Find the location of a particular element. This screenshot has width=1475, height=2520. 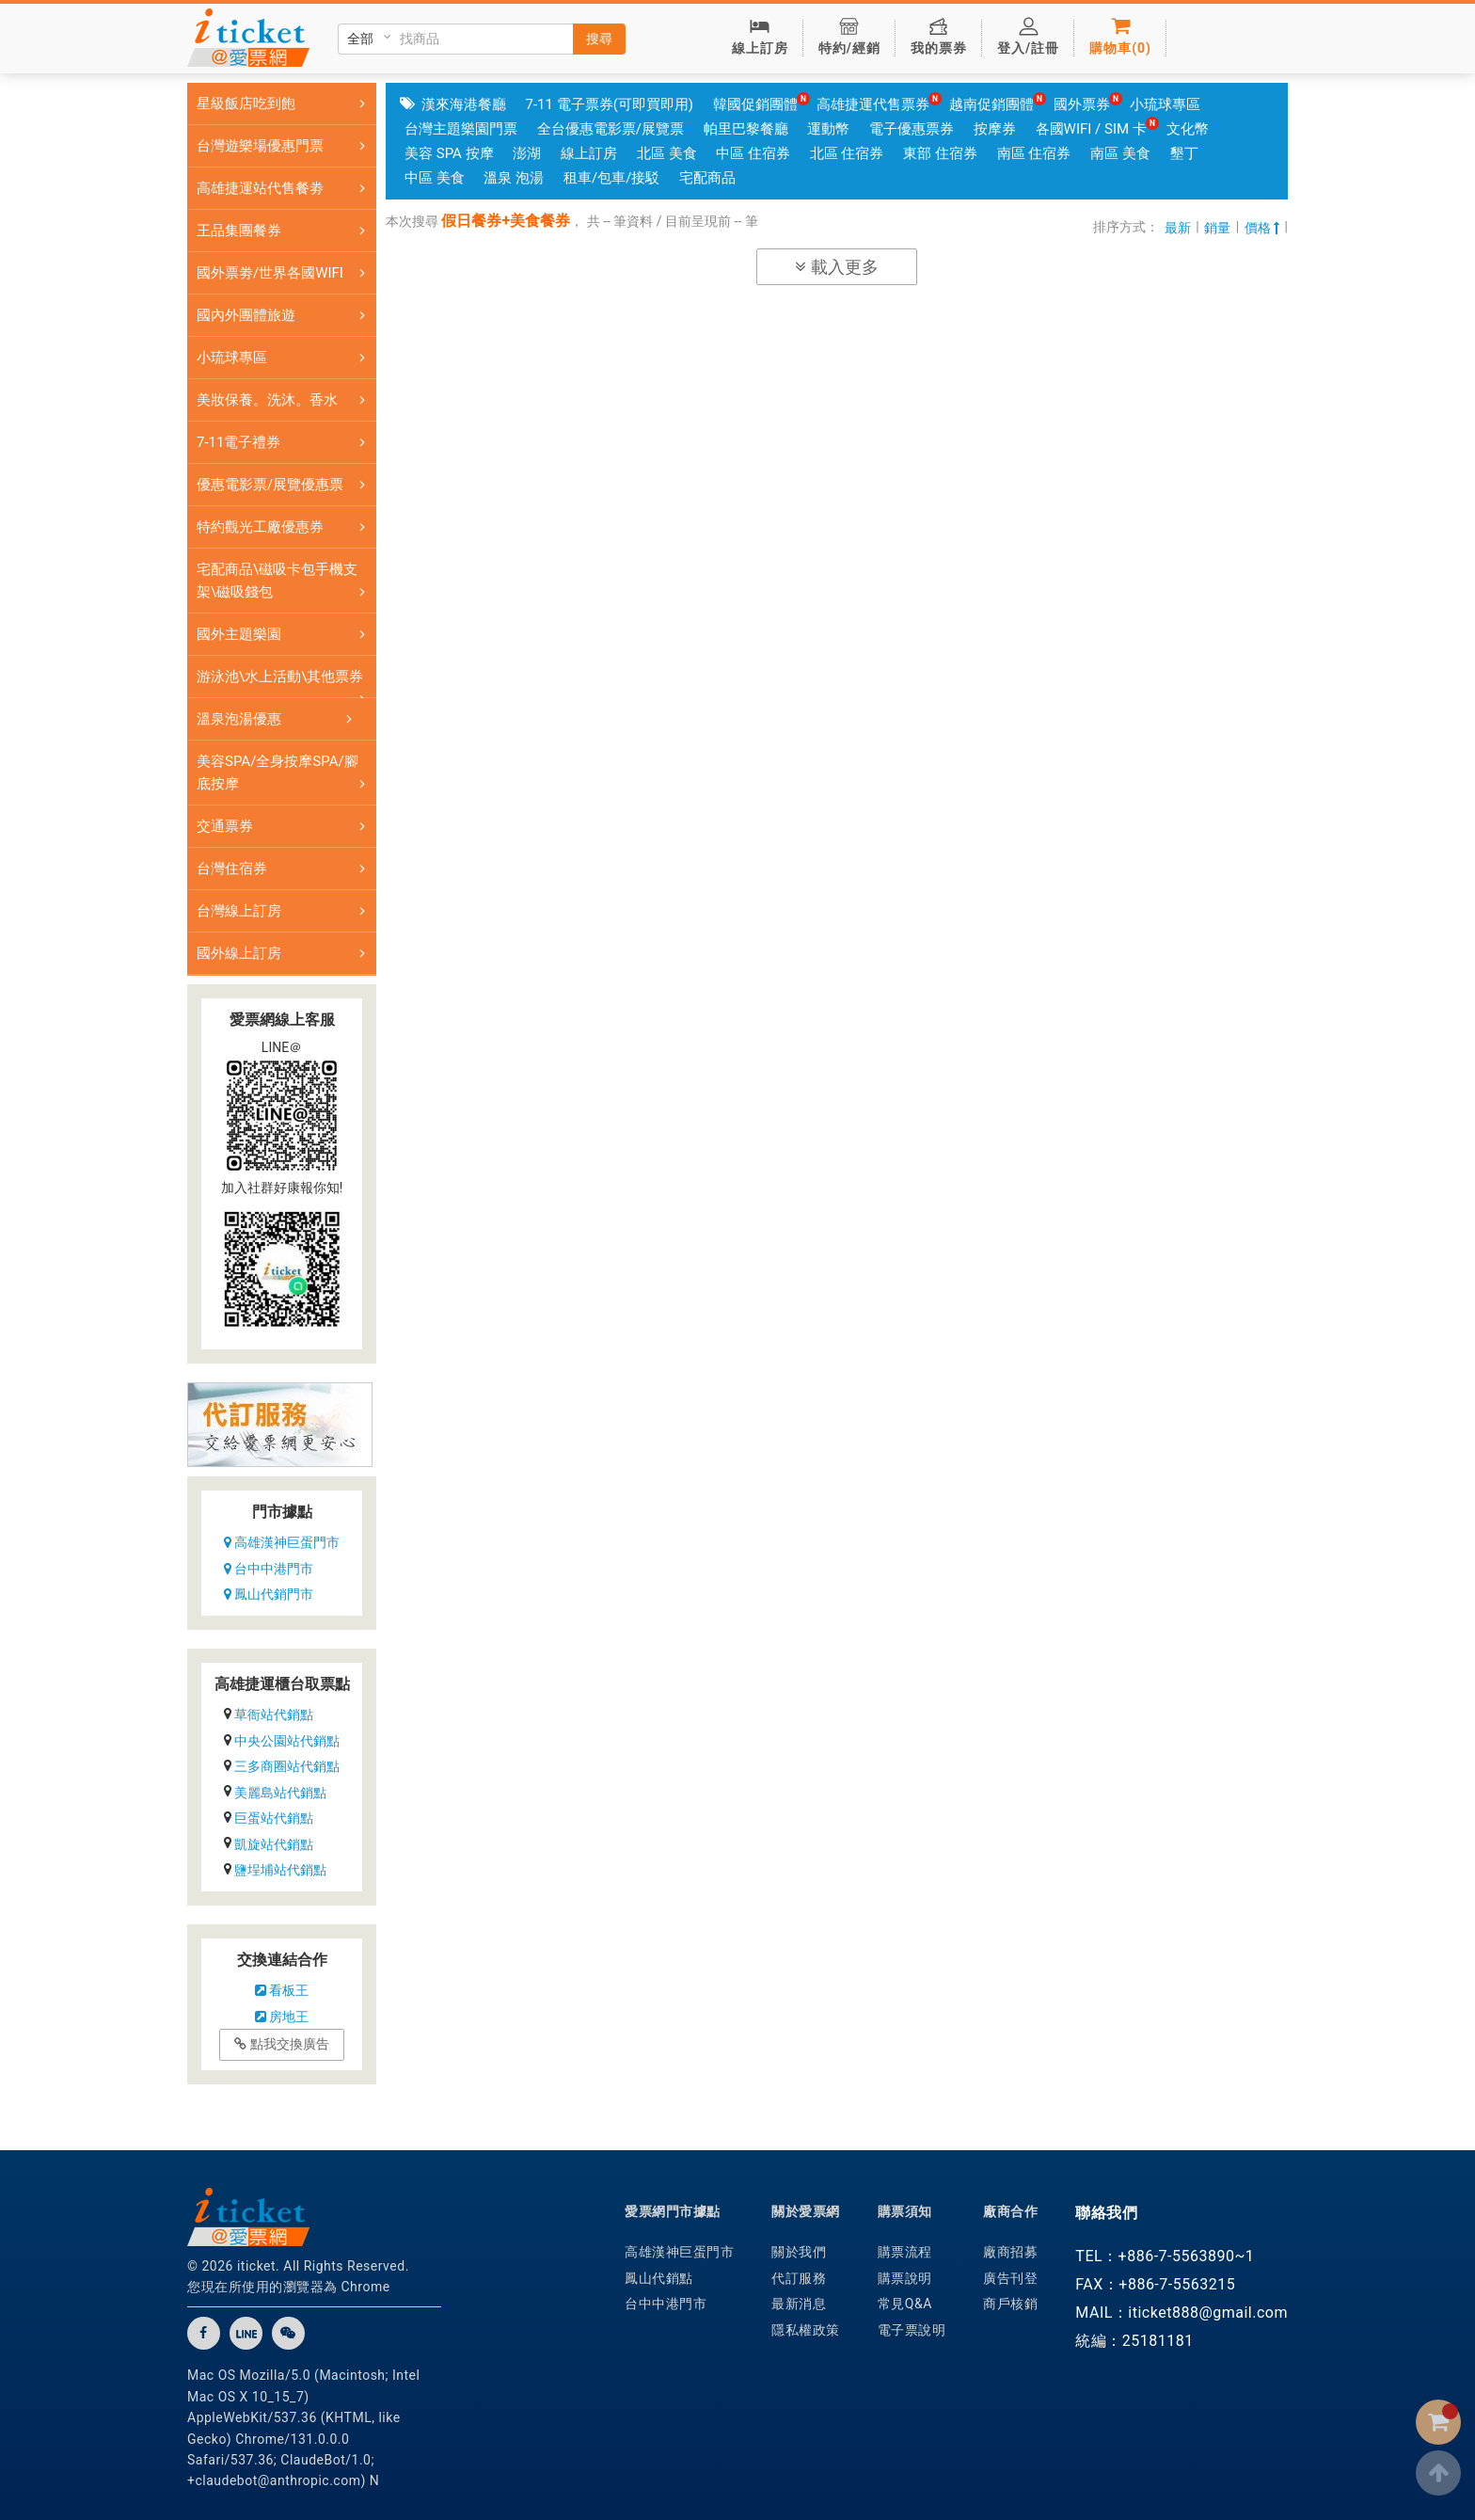

電子優惠票券 is located at coordinates (911, 128).